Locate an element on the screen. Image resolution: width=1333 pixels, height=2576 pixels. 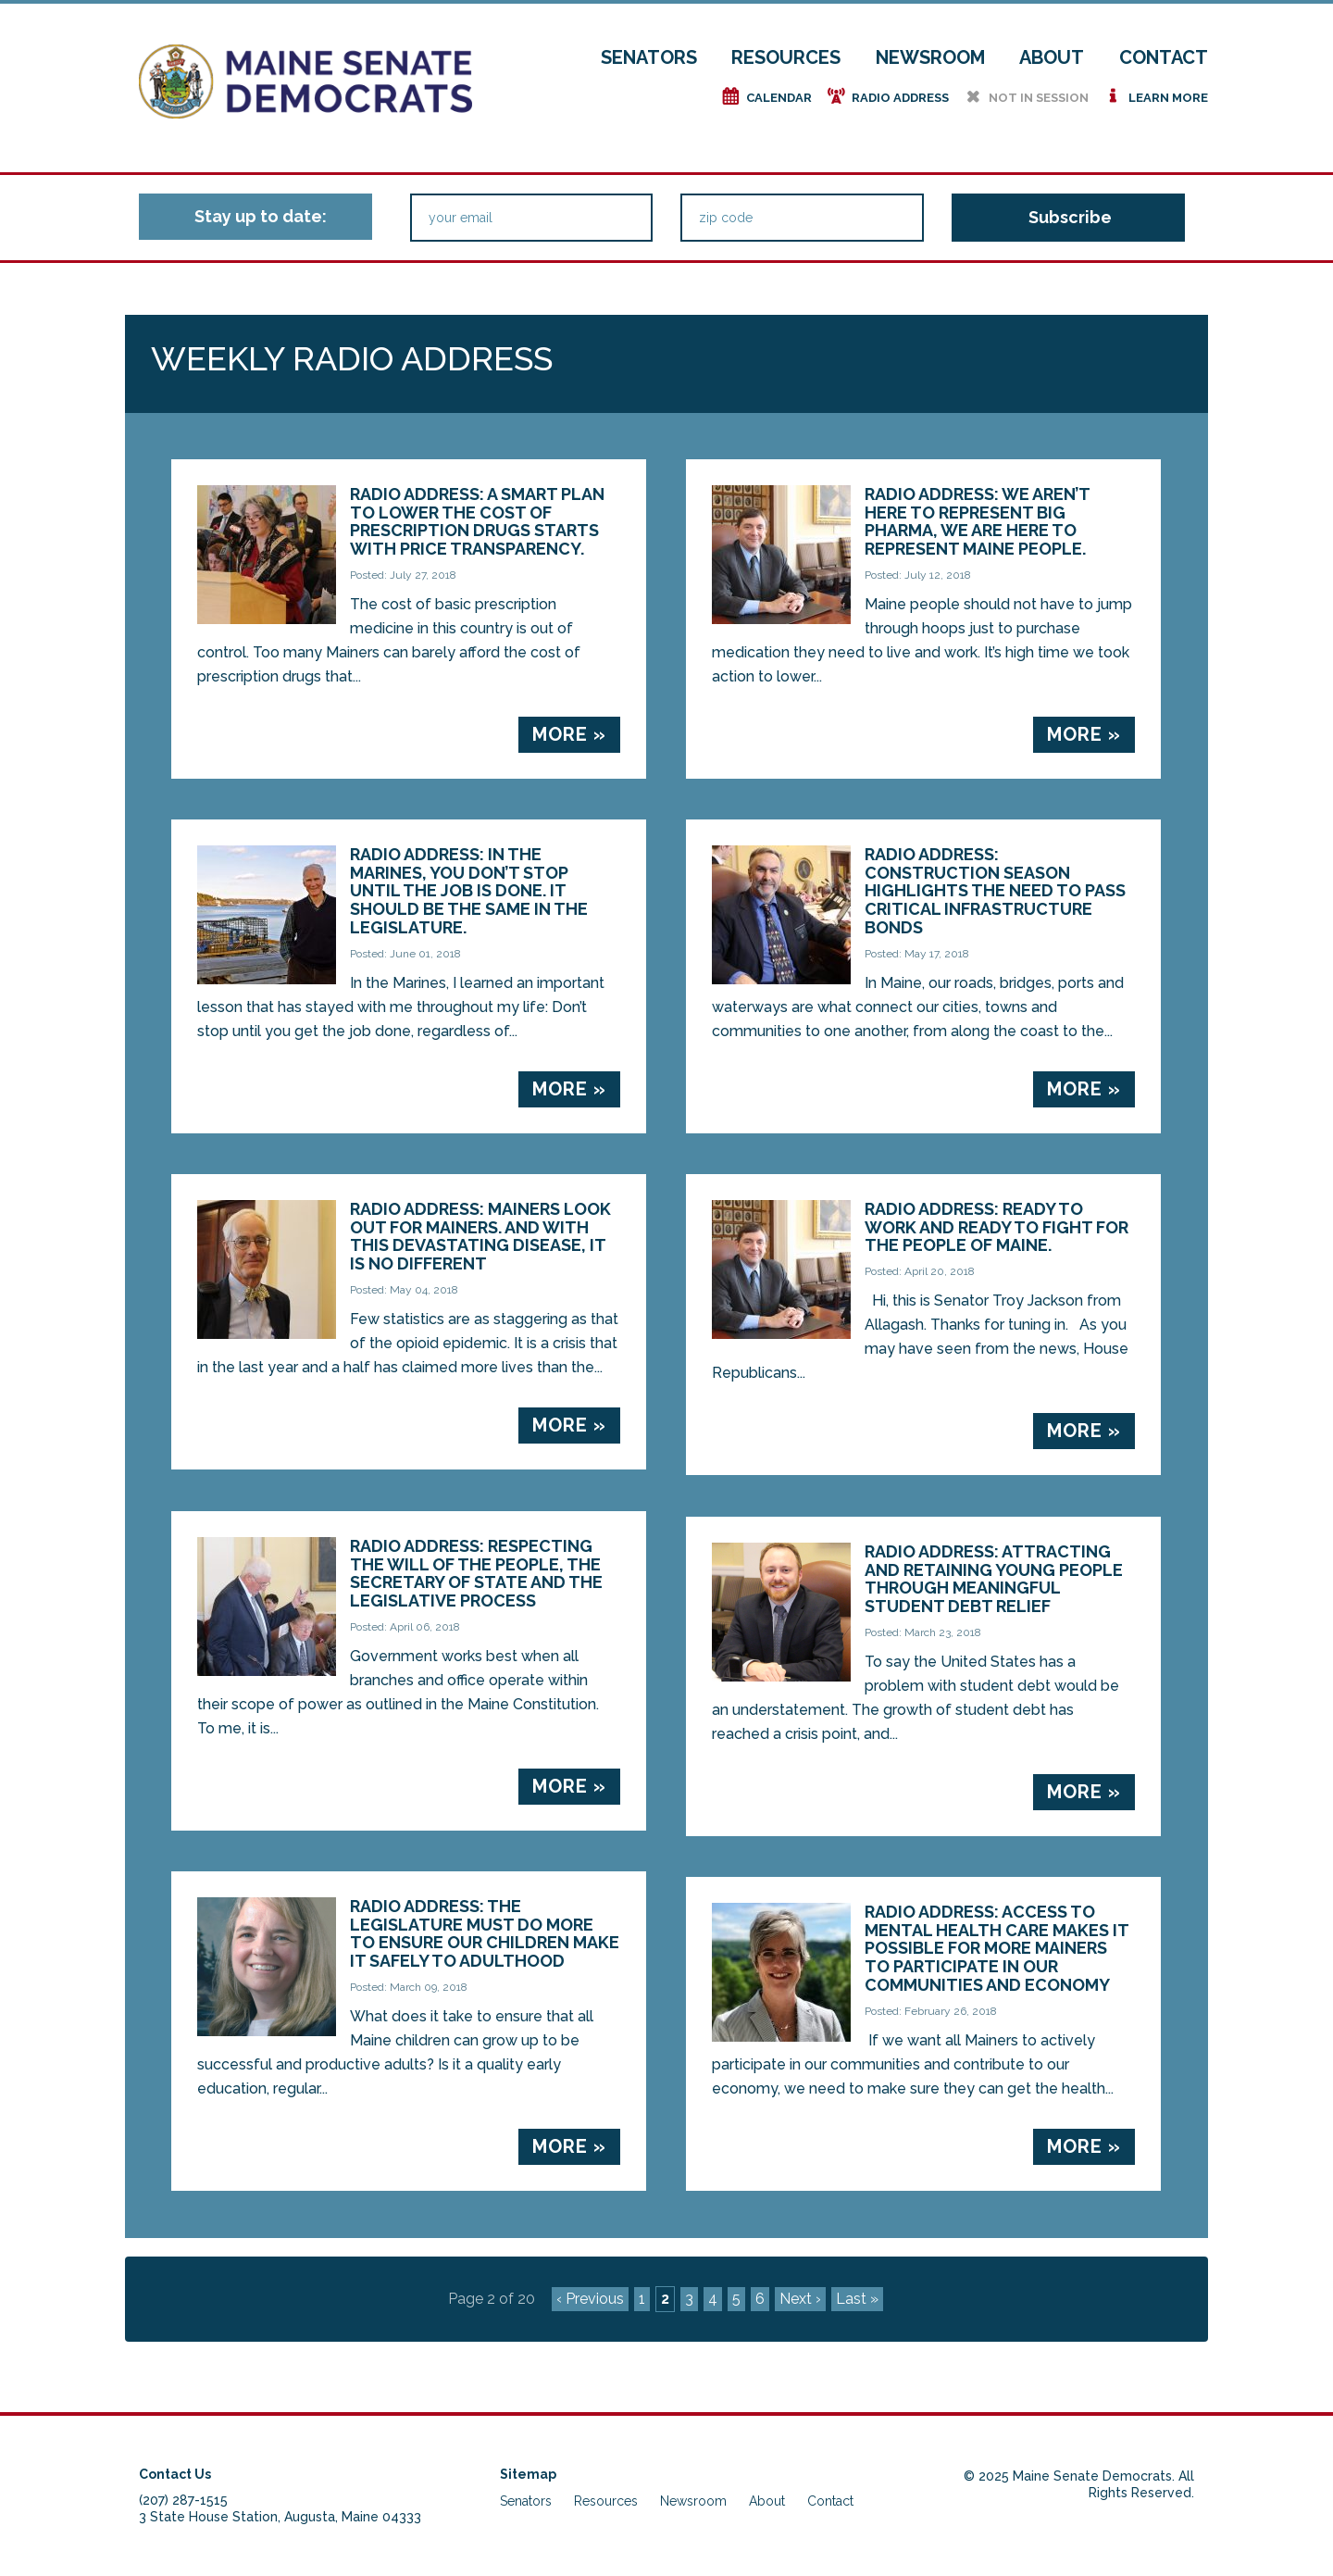
Senators is located at coordinates (649, 57).